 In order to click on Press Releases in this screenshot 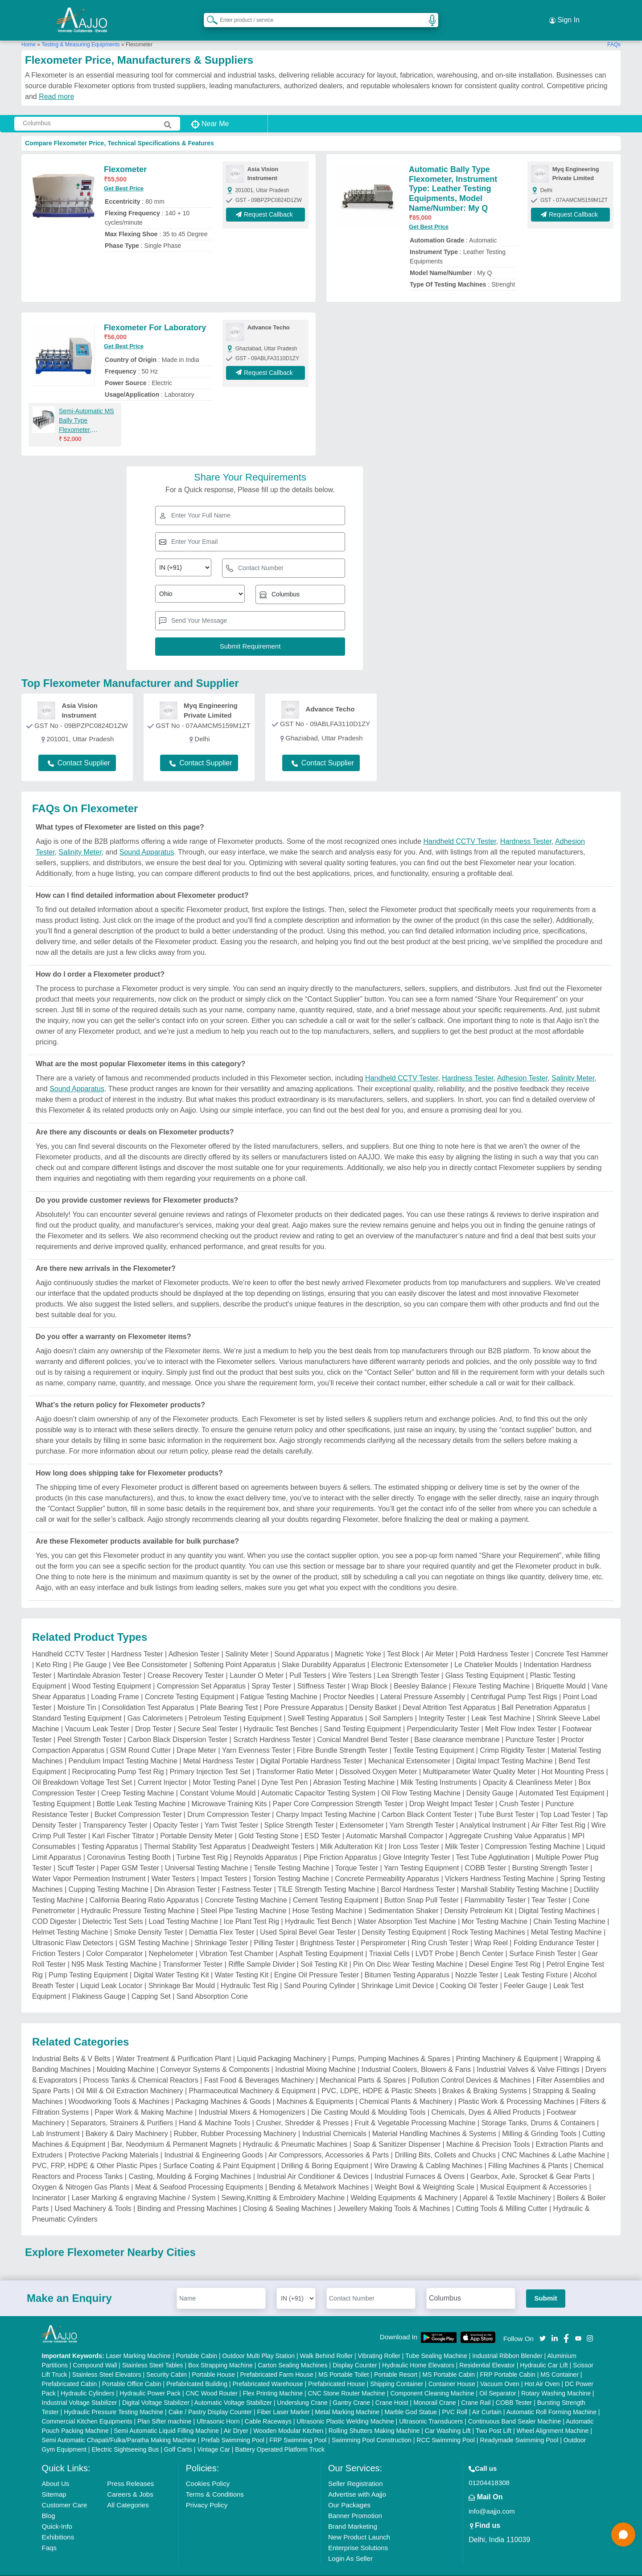, I will do `click(130, 2469)`.